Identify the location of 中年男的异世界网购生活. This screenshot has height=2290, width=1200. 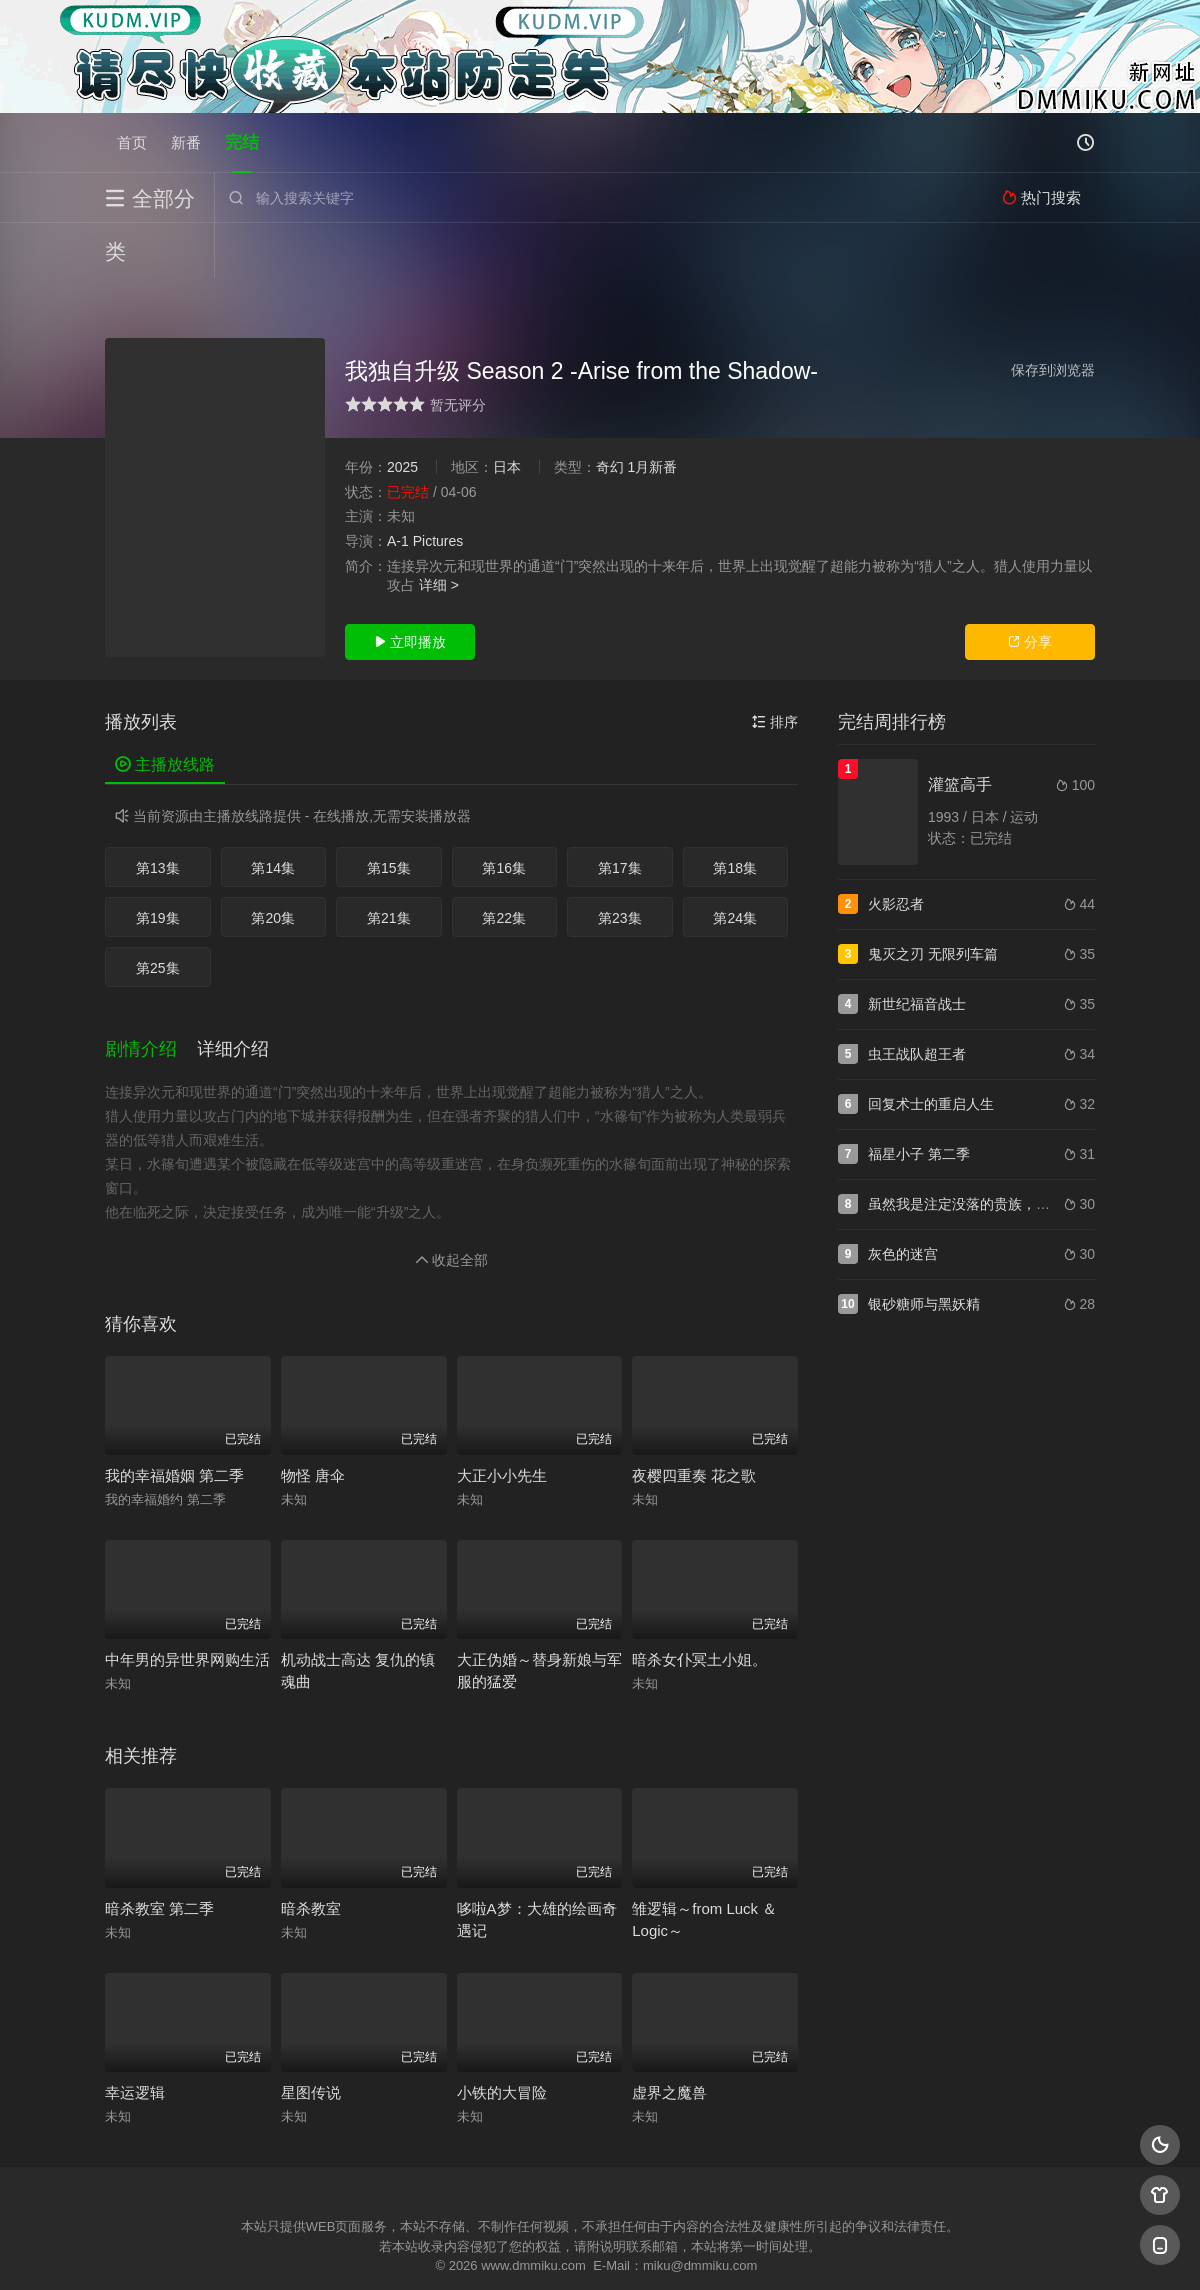
(187, 1604).